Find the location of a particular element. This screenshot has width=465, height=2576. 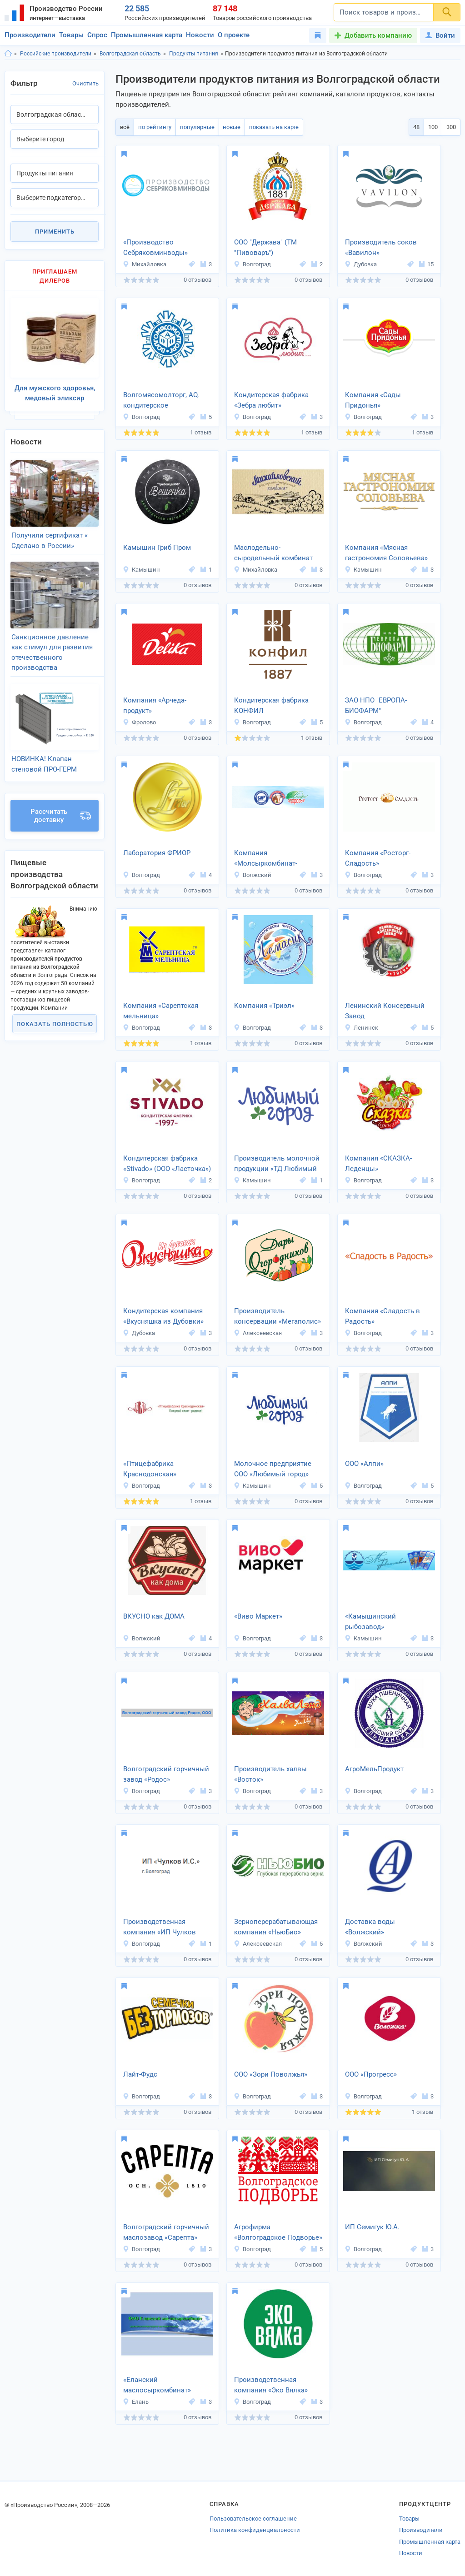

Новости is located at coordinates (200, 35).